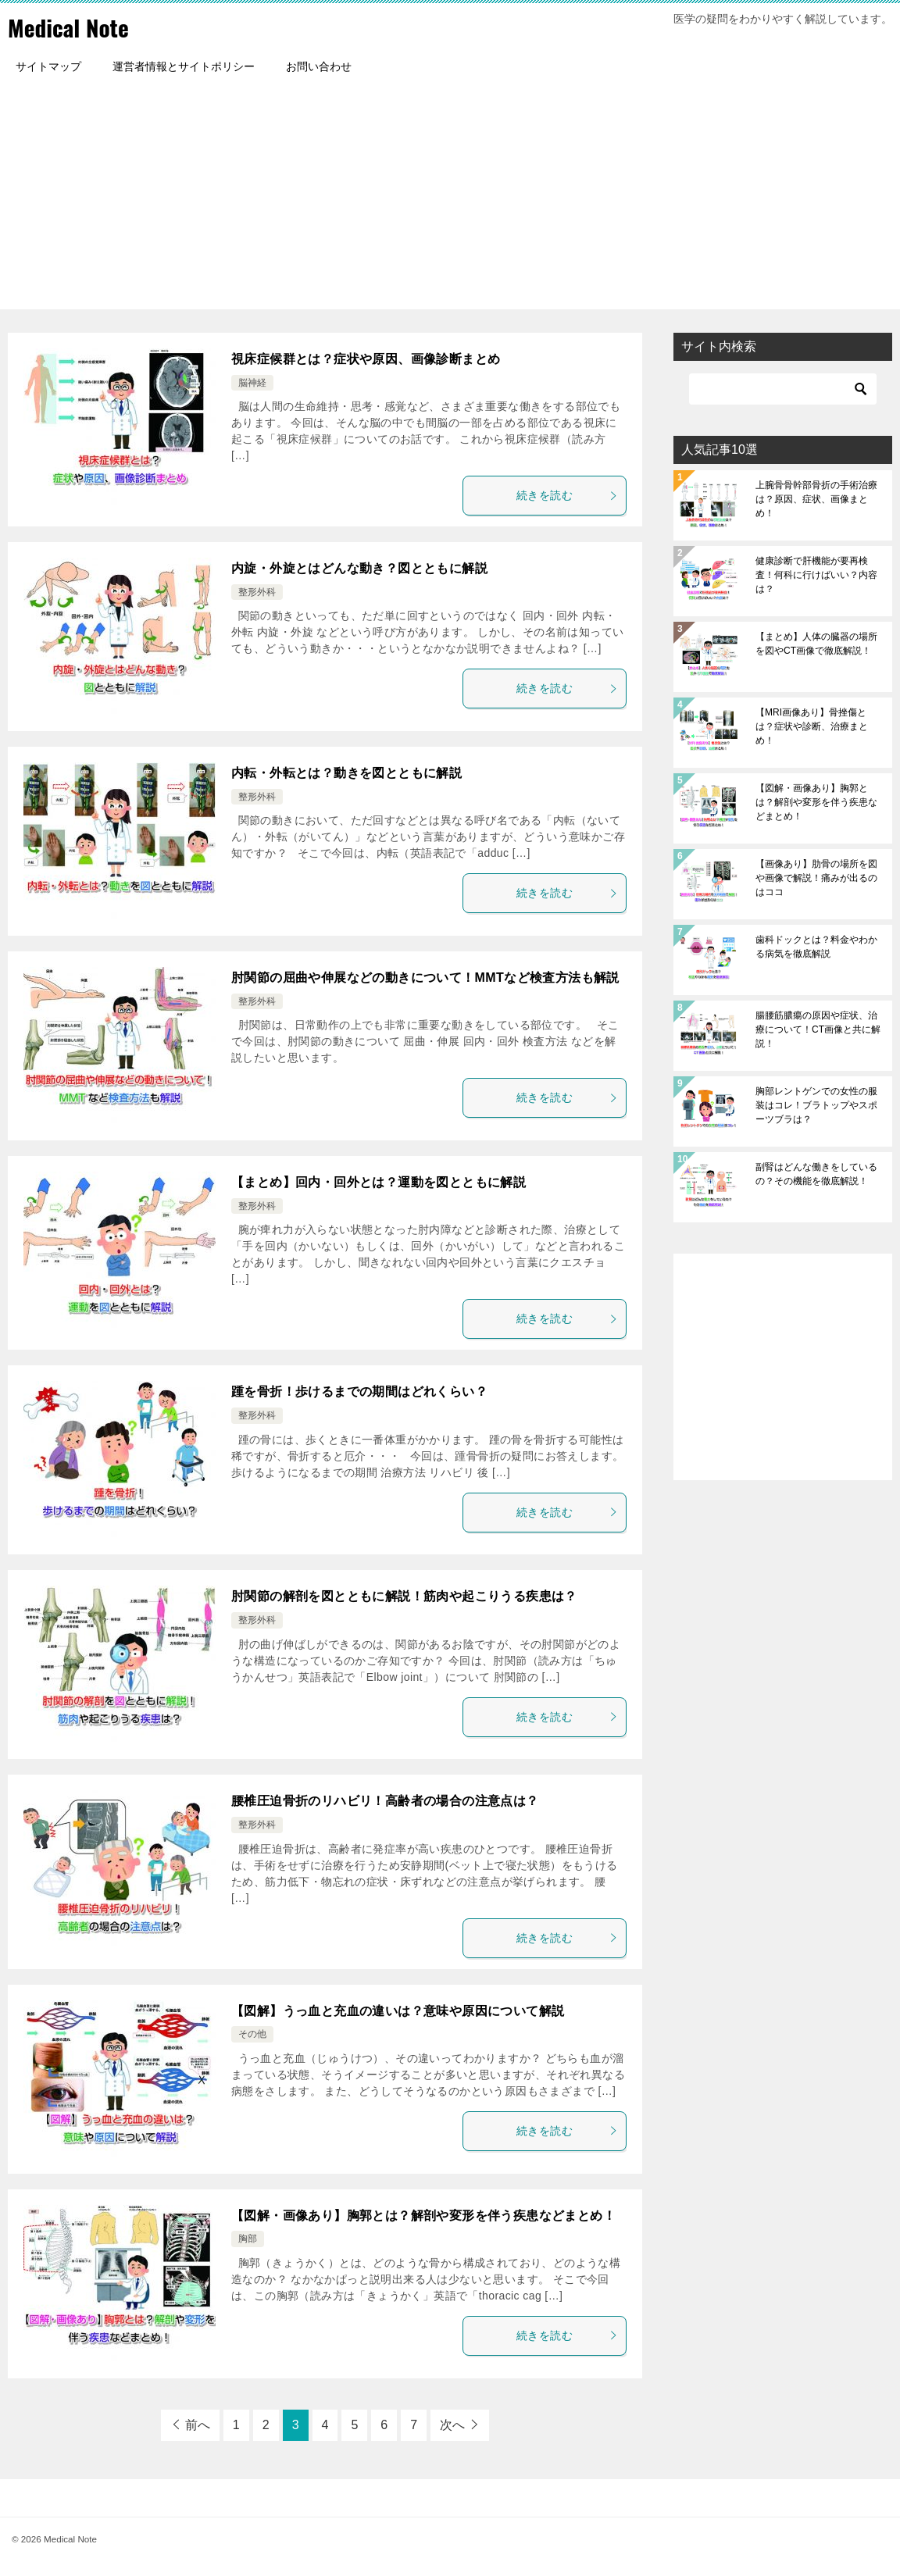 Image resolution: width=900 pixels, height=2576 pixels. What do you see at coordinates (359, 1391) in the screenshot?
I see `踵を骨折！歩けるまでの期間はどれくらい？` at bounding box center [359, 1391].